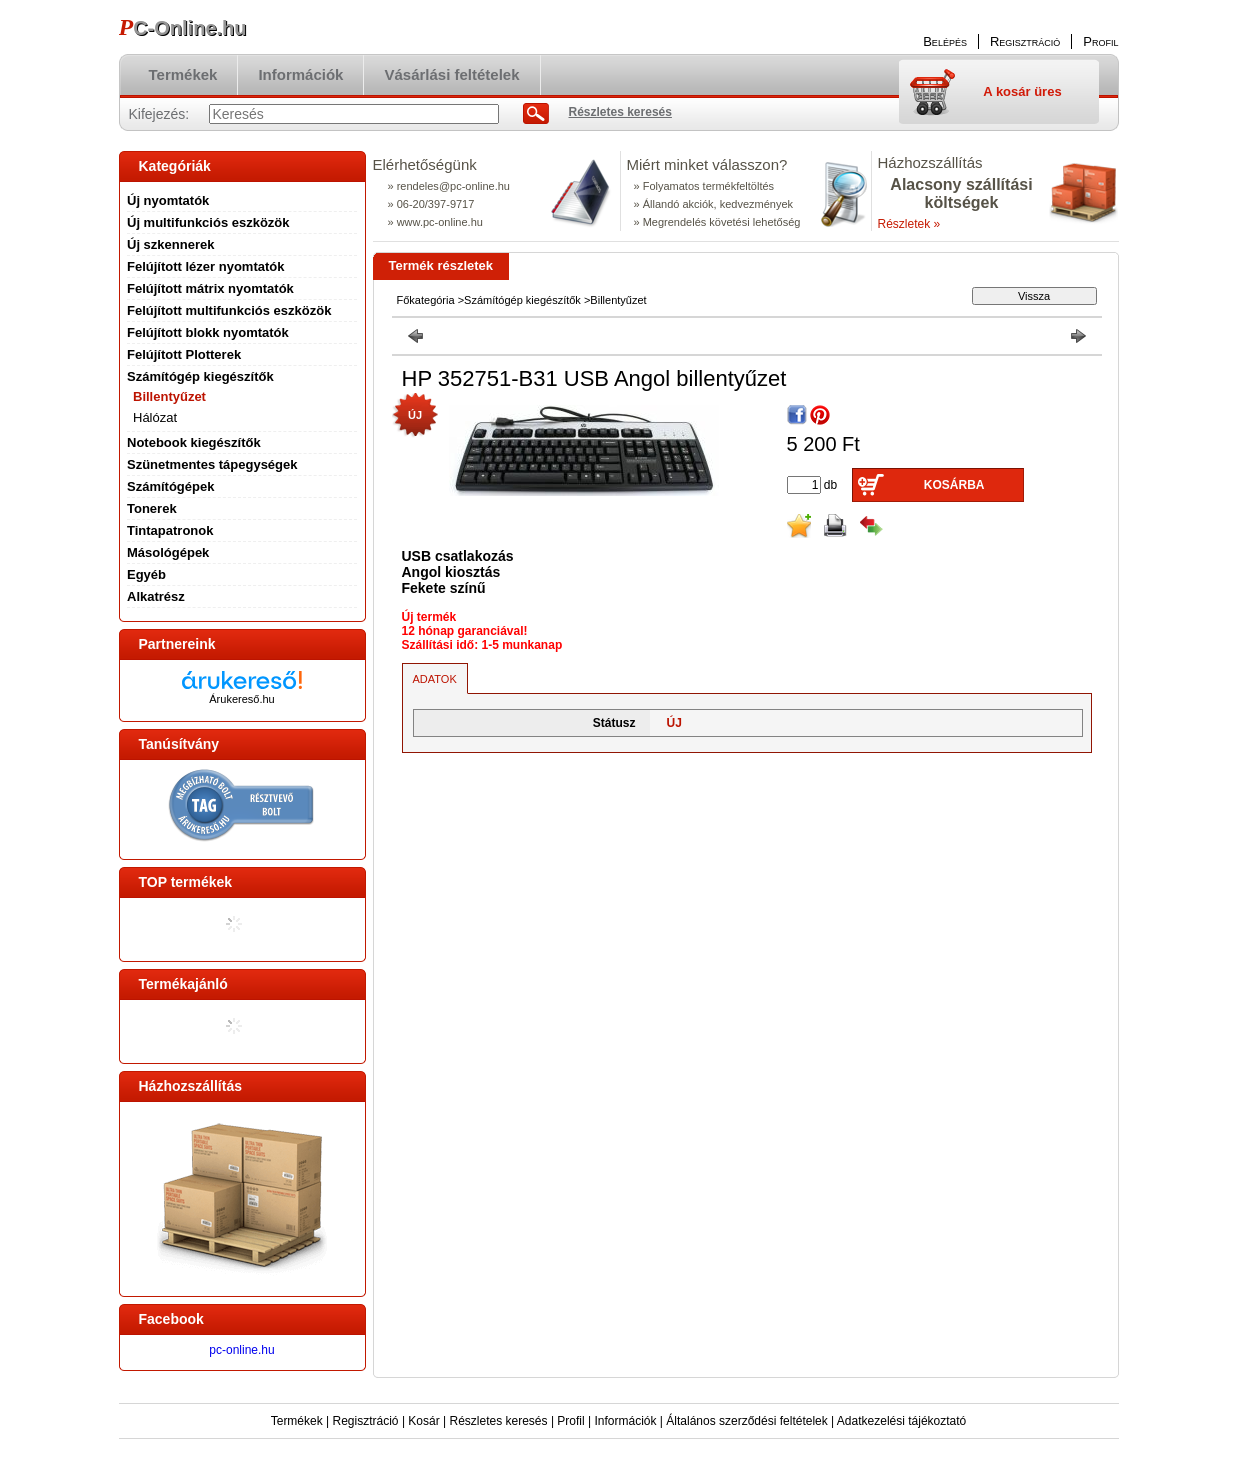 The width and height of the screenshot is (1237, 1459). What do you see at coordinates (208, 222) in the screenshot?
I see `Új multifunkciós eszközök` at bounding box center [208, 222].